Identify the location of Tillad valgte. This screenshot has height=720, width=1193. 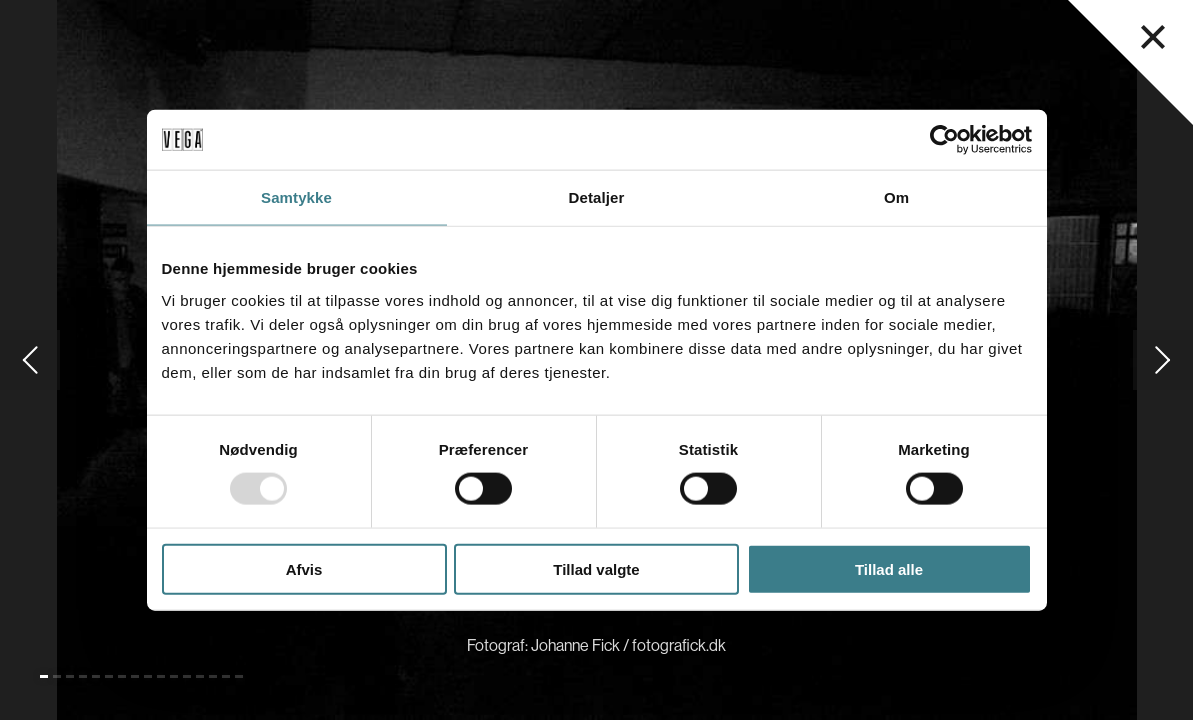
(596, 568).